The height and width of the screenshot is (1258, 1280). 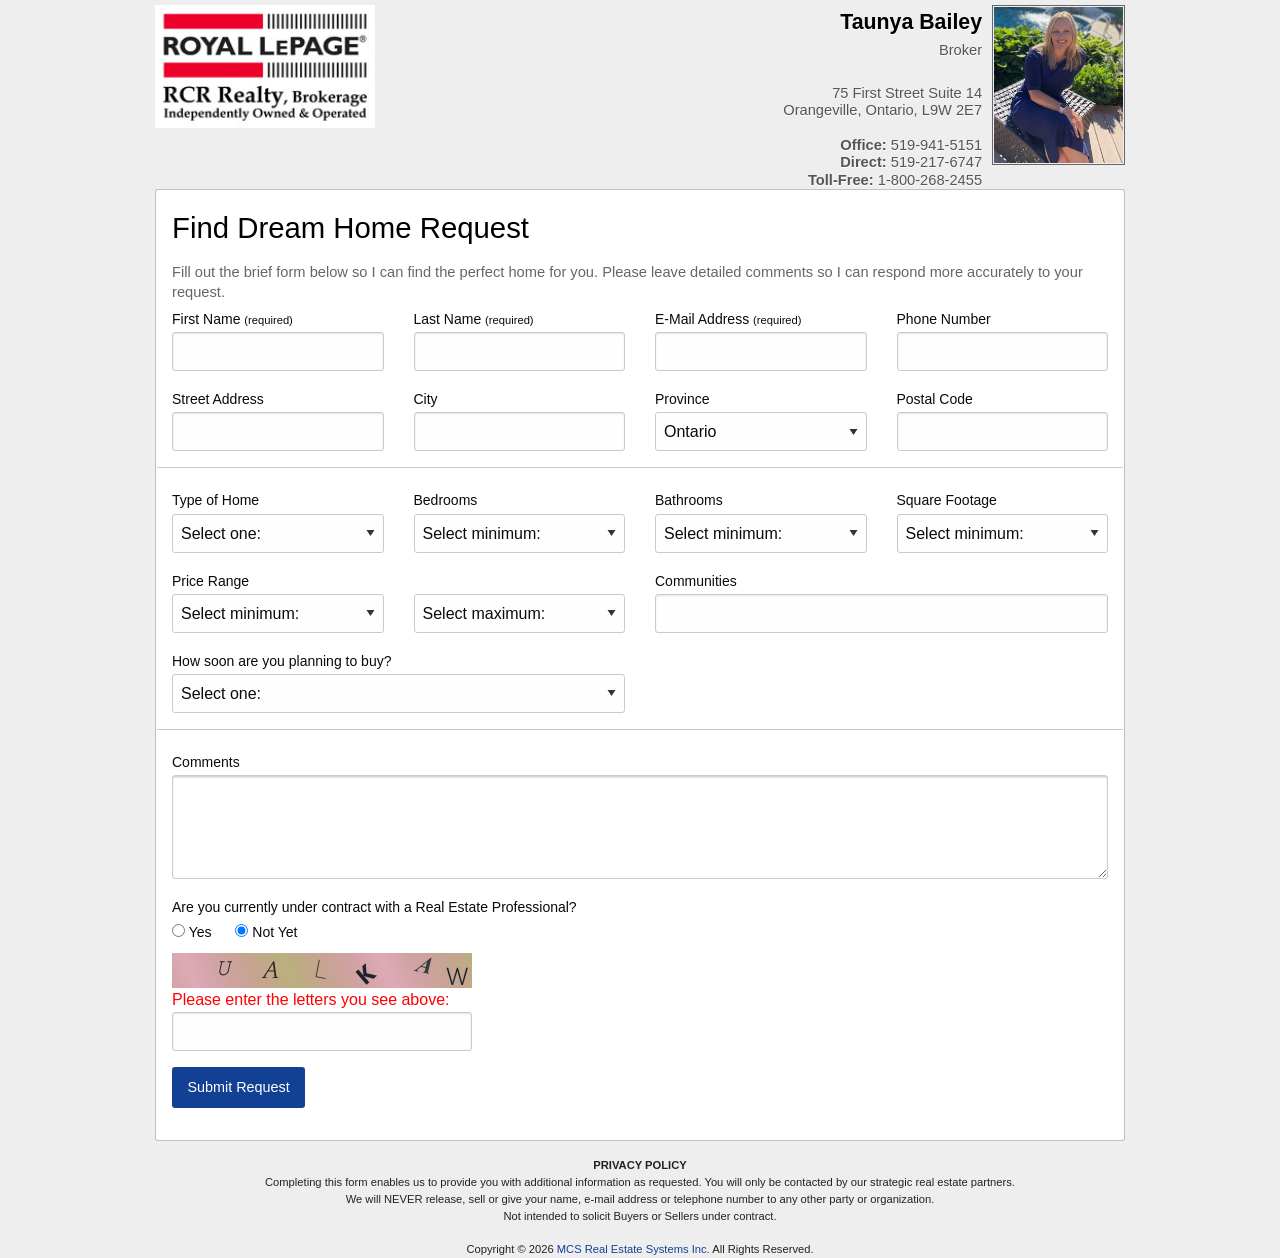 I want to click on Square Footage, so click(x=1003, y=522).